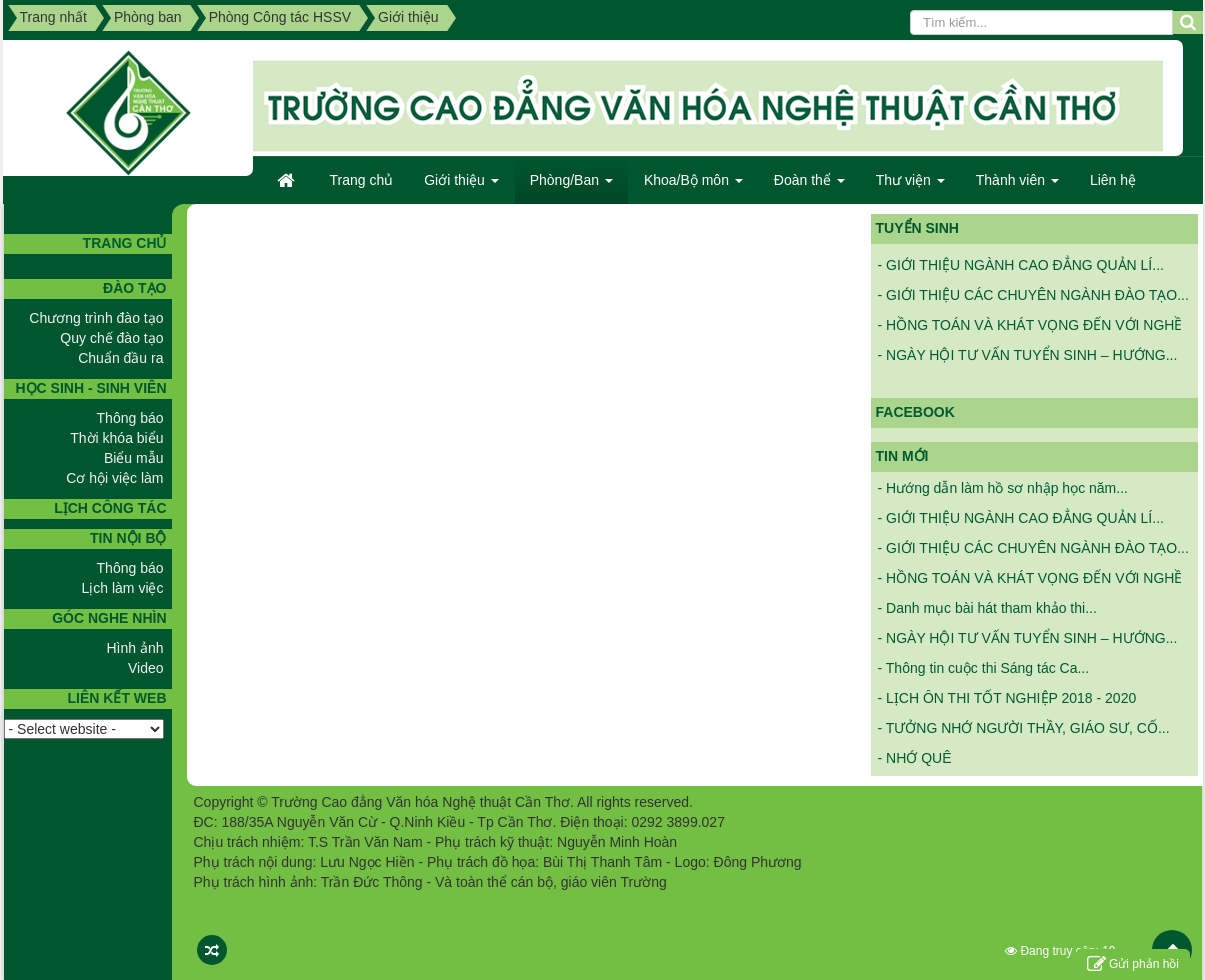  What do you see at coordinates (1021, 268) in the screenshot?
I see `- GIỚI THIỆU NGÀNH CAO ĐẲNG QUẢN LÍ...` at bounding box center [1021, 268].